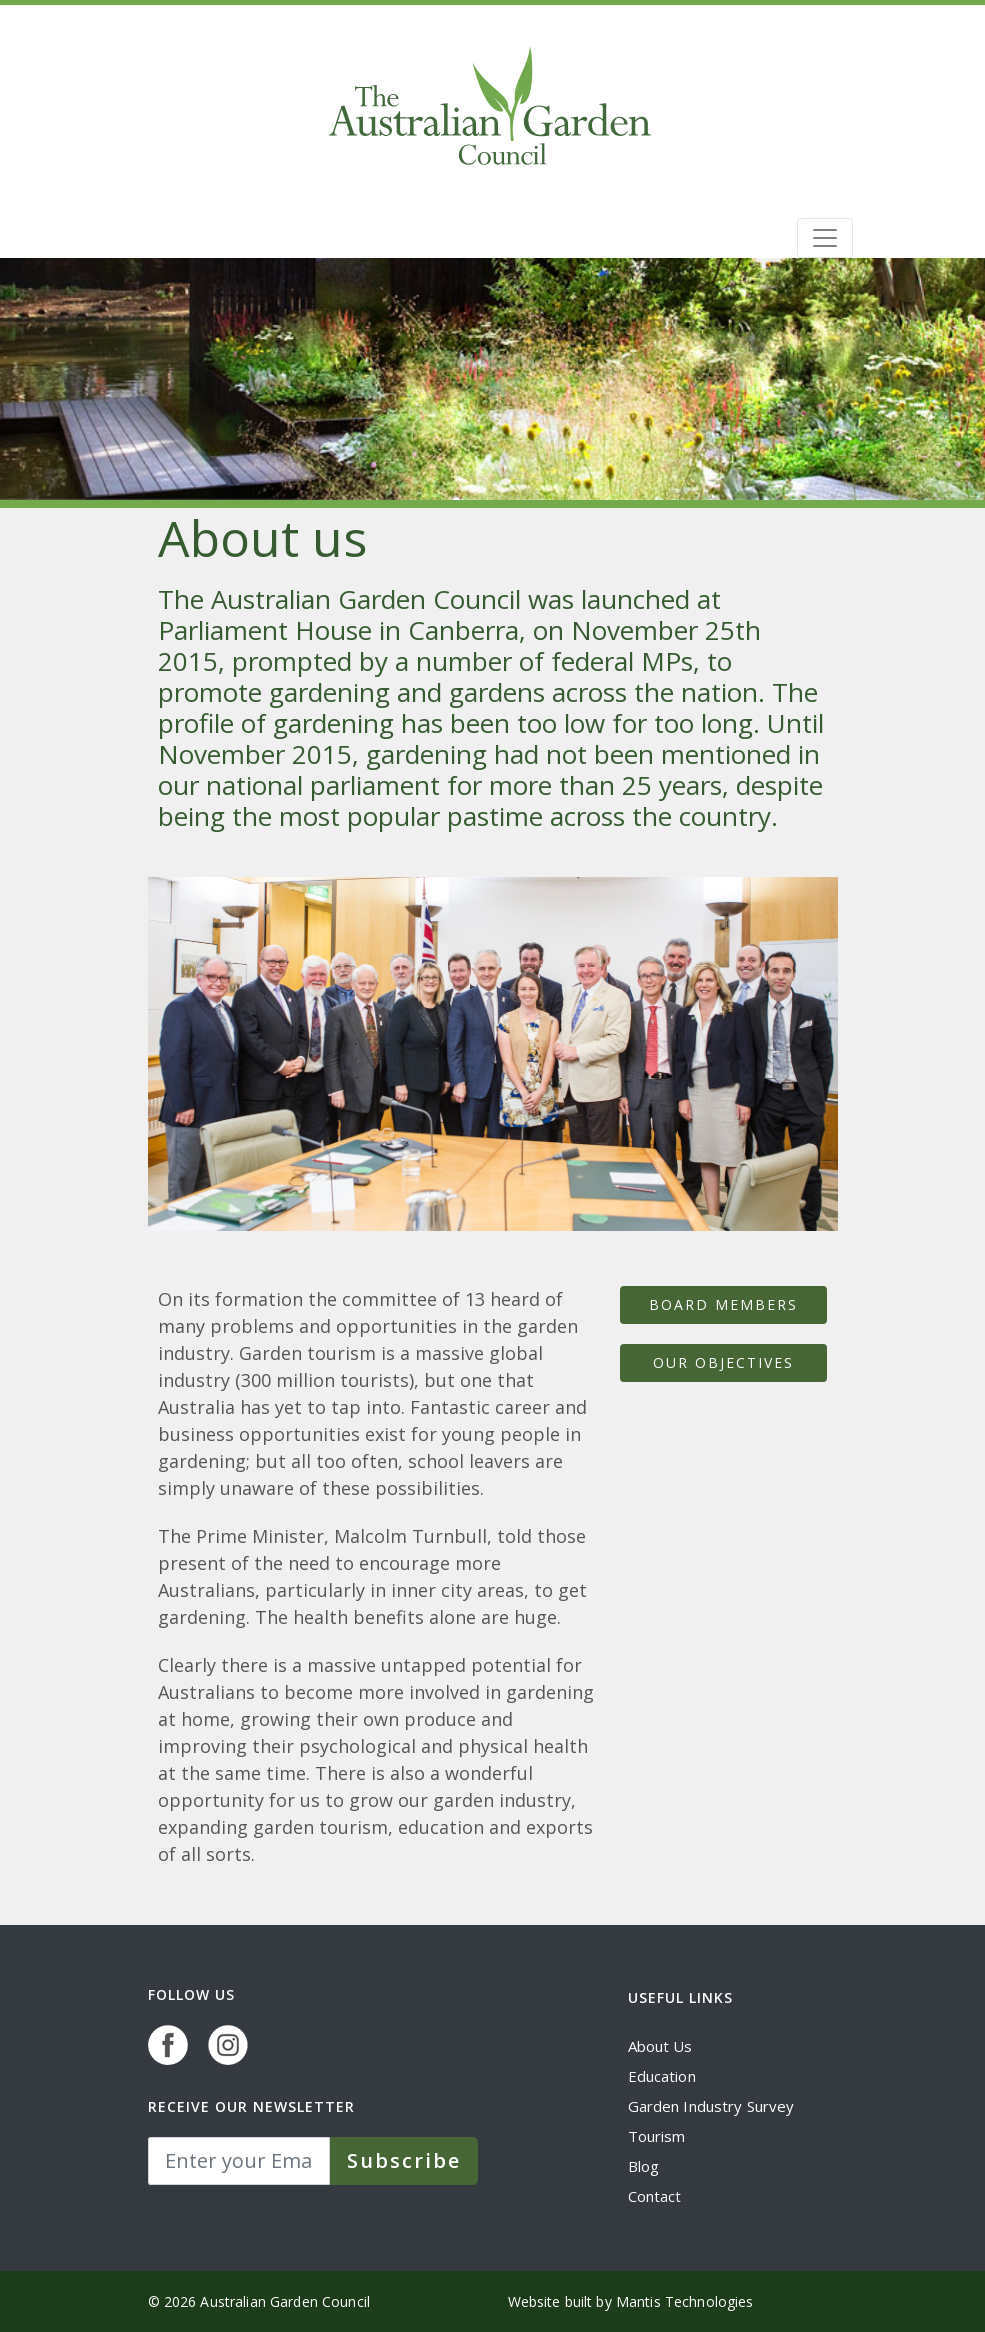 Image resolution: width=985 pixels, height=2332 pixels. I want to click on [Toggle navigation], so click(825, 238).